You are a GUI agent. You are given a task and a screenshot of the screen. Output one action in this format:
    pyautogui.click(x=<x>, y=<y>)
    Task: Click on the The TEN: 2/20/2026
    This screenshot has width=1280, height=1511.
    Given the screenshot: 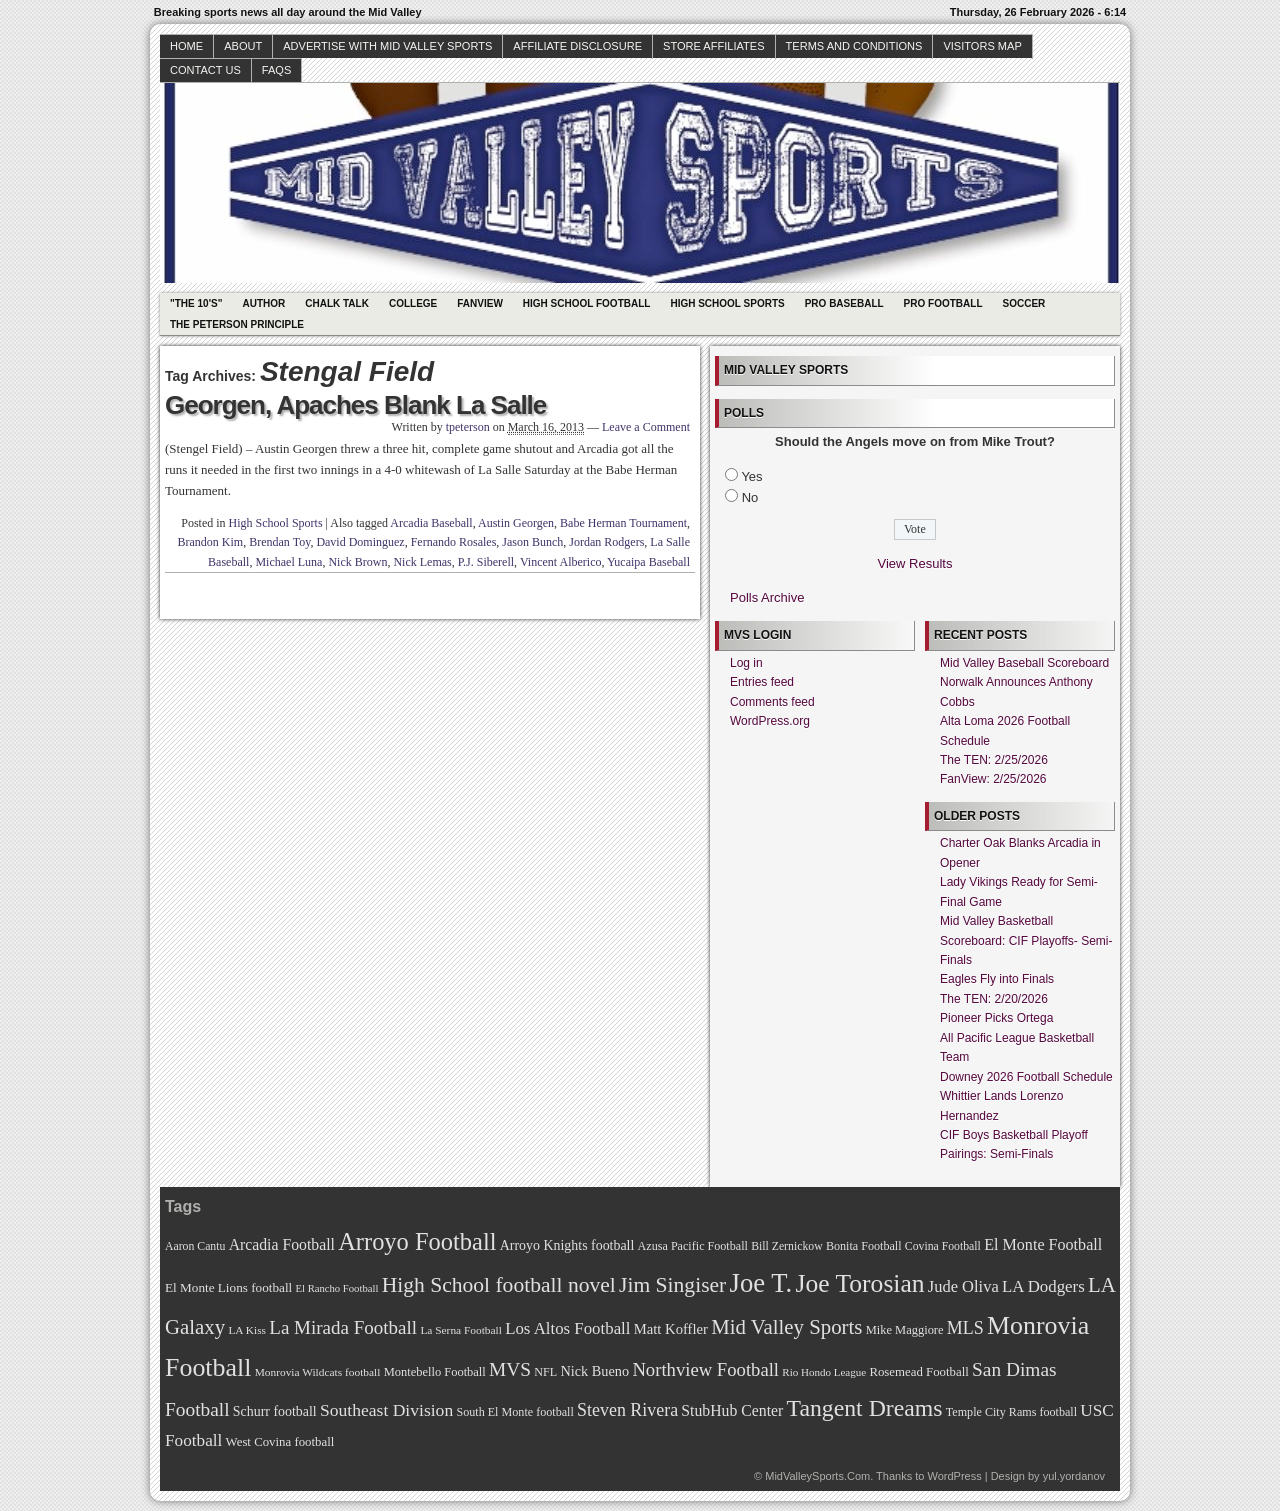 What is the action you would take?
    pyautogui.click(x=994, y=999)
    